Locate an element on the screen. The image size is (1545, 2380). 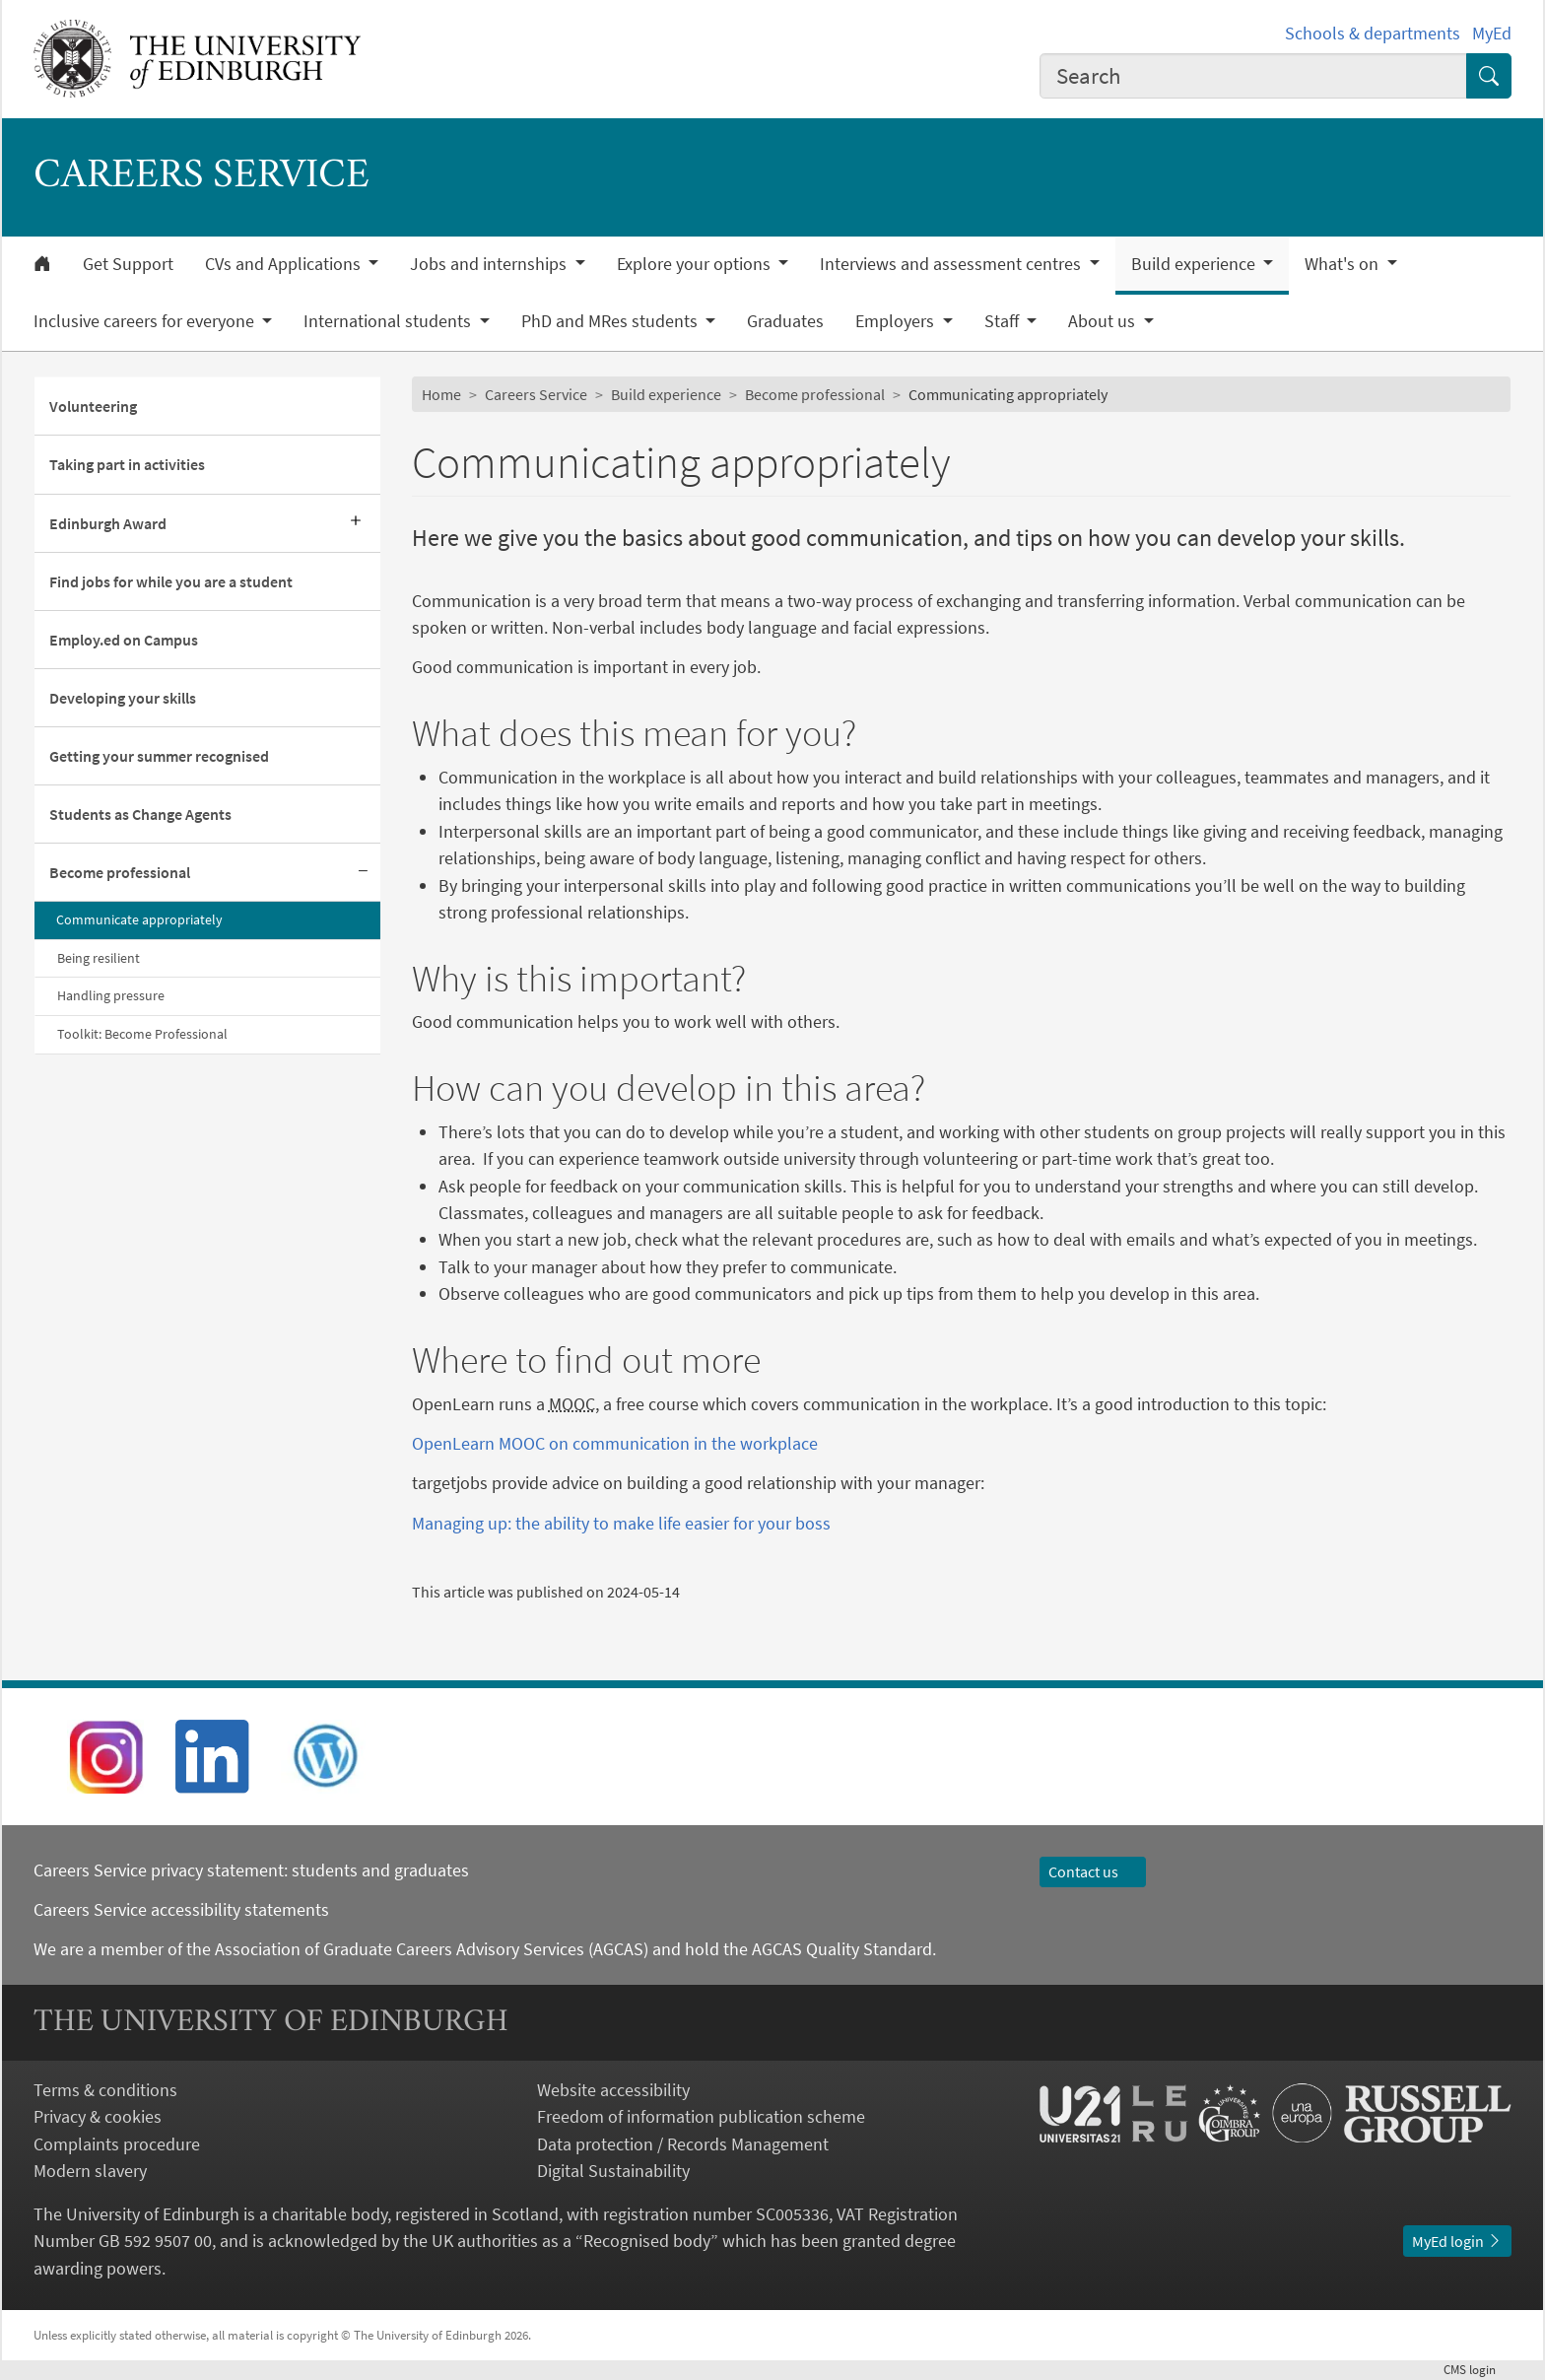
Inclusive careers for everyone [button] is located at coordinates (146, 321).